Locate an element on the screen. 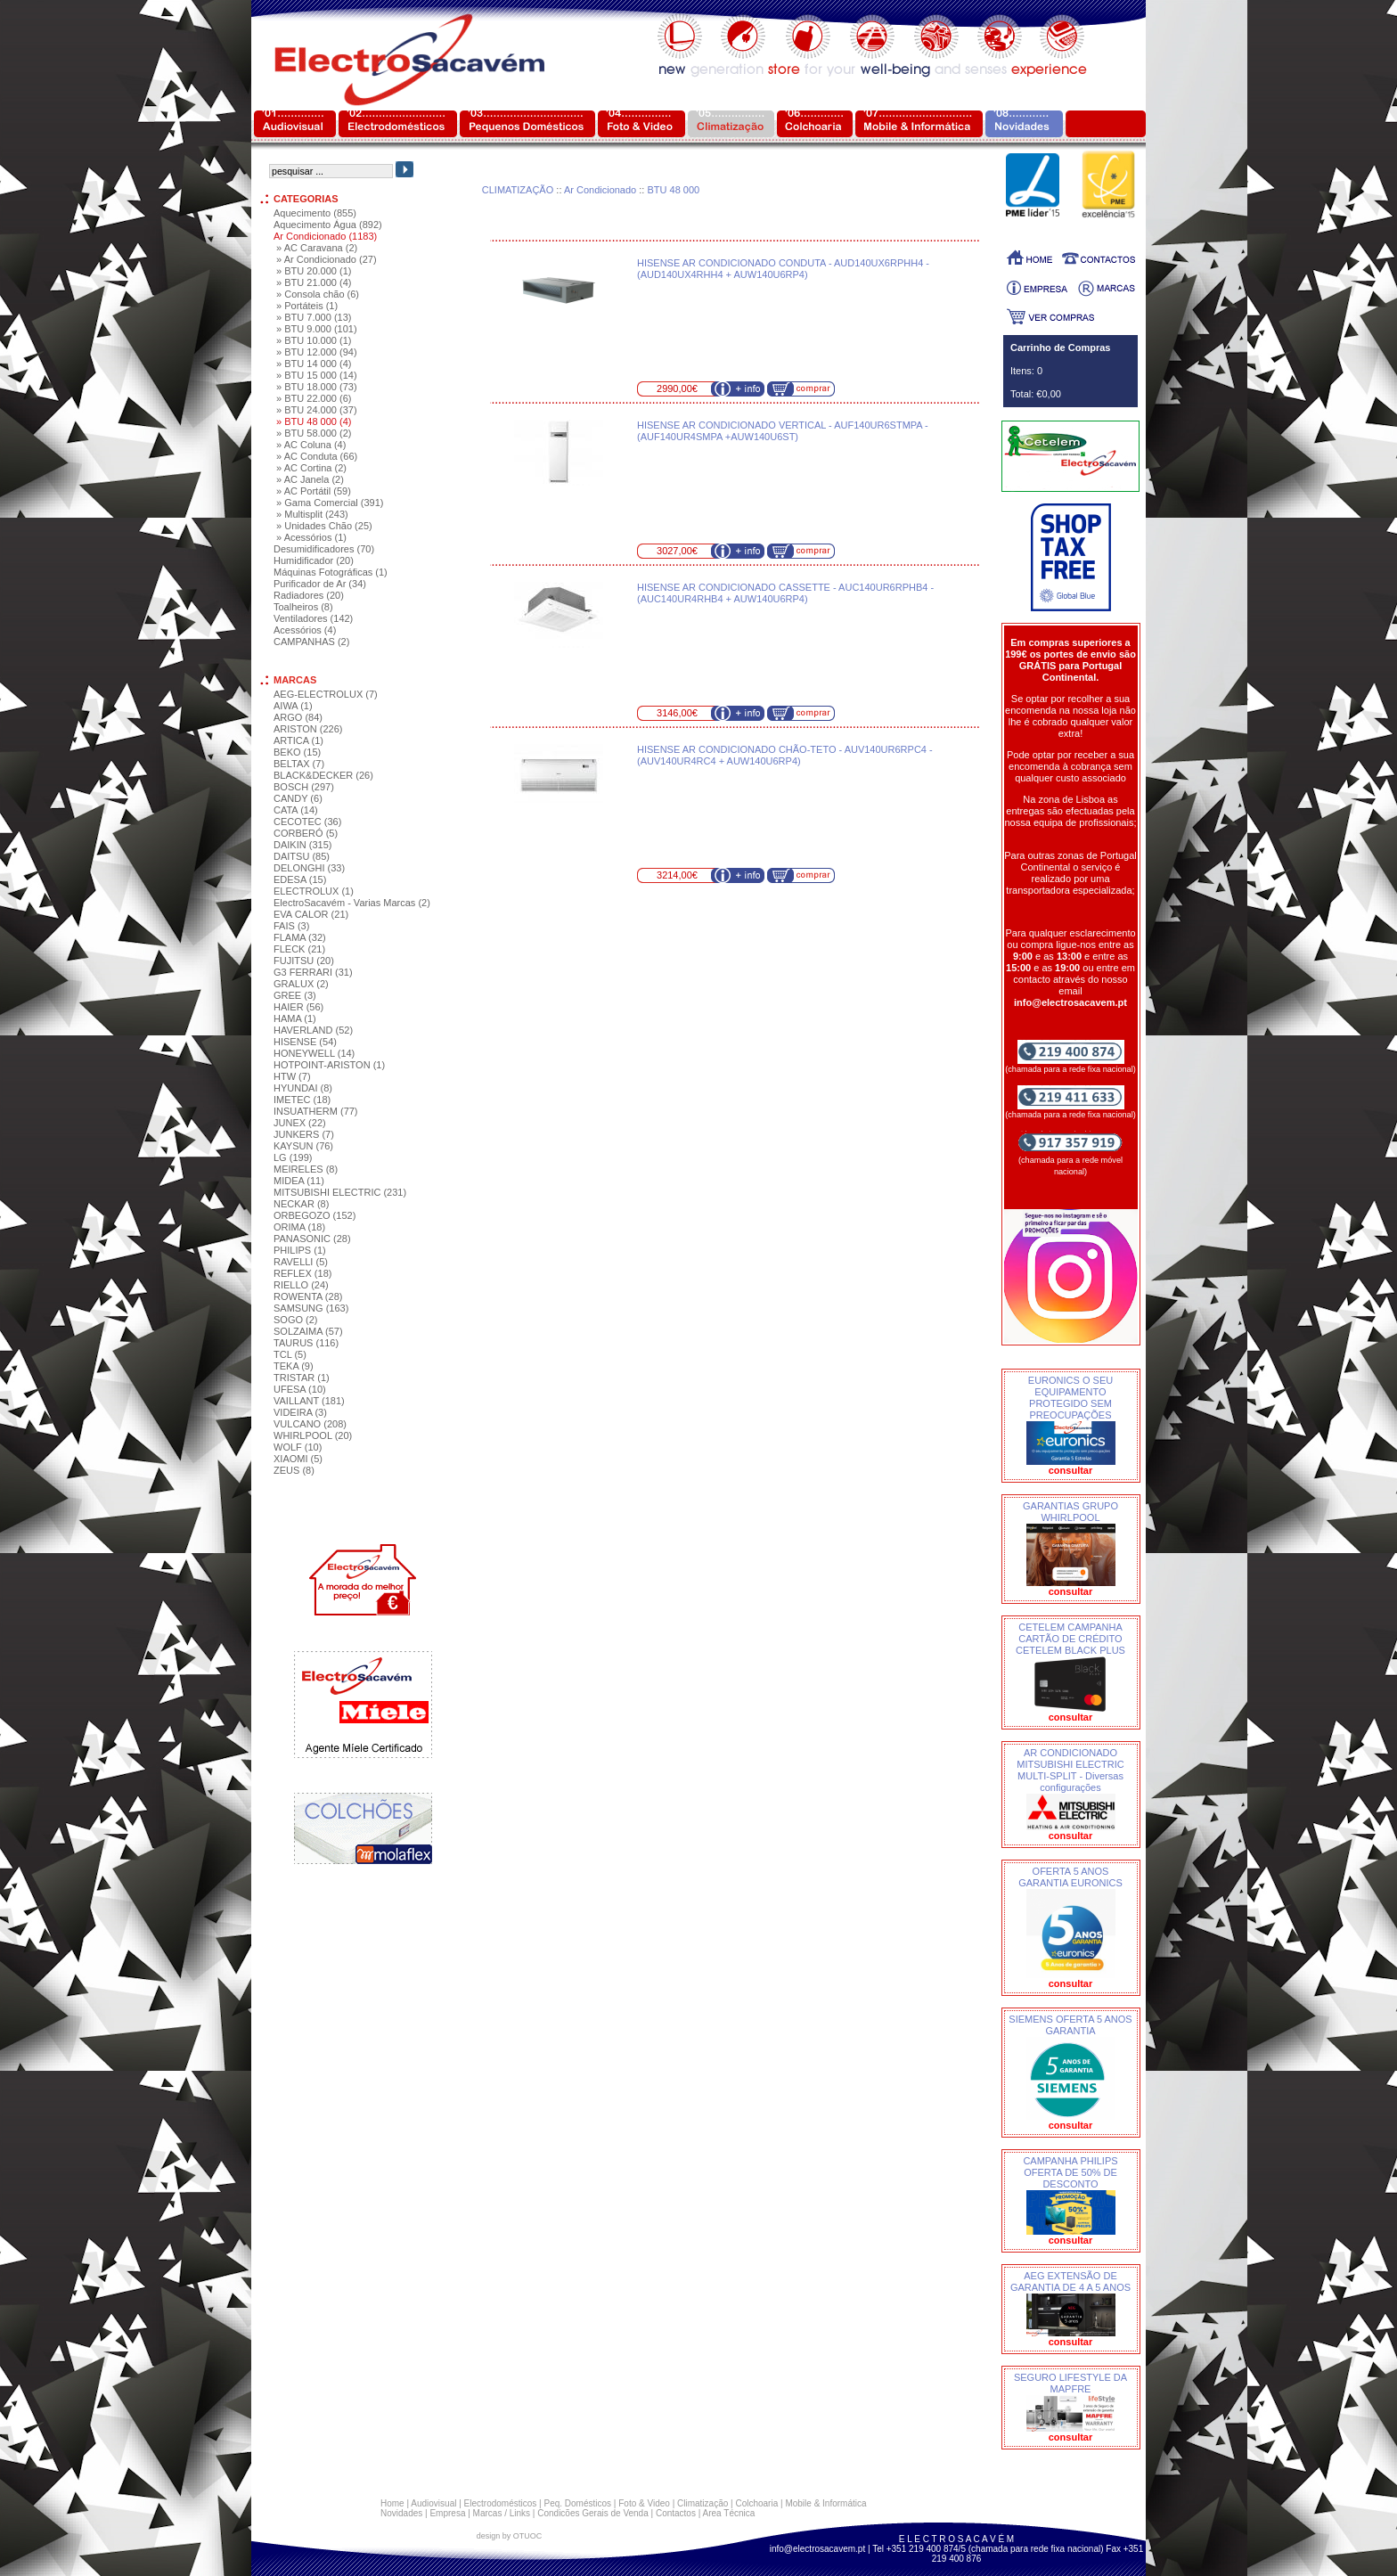 This screenshot has width=1397, height=2576. GREE (3) is located at coordinates (295, 995).